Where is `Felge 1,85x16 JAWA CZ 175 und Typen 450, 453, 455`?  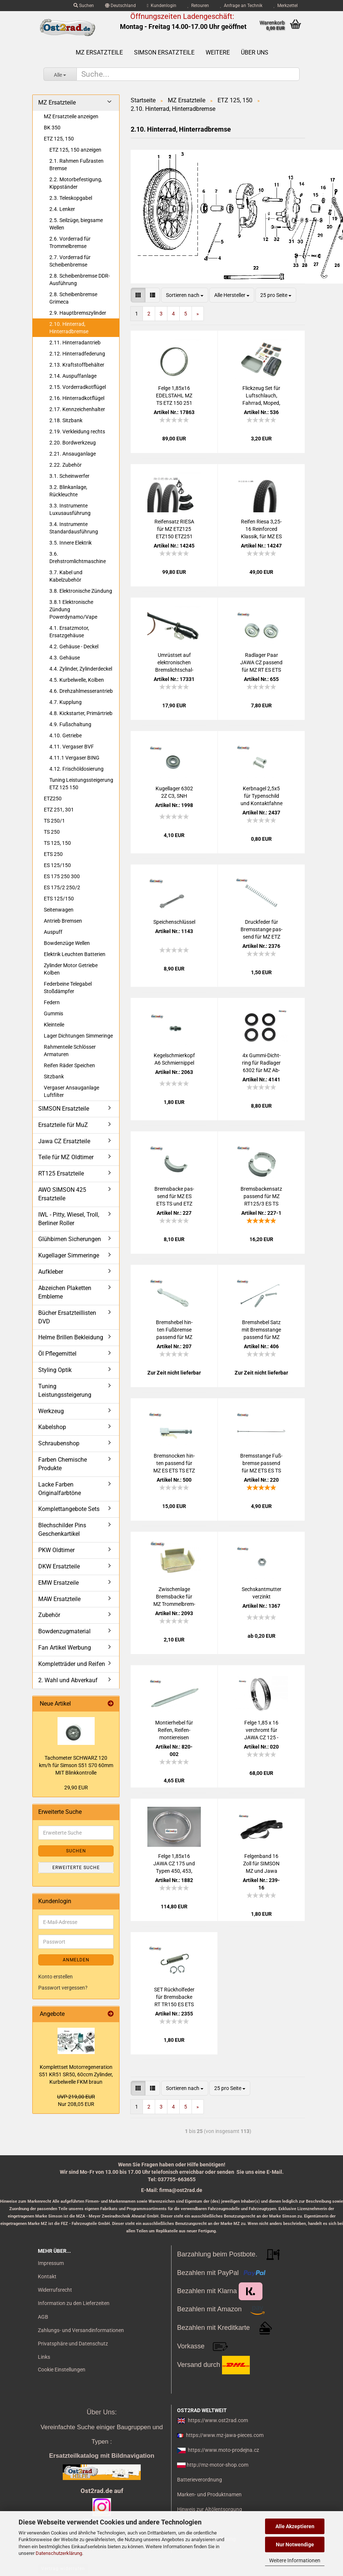
Felge 1,85x16 JAWA CZ 175 und Typen 450, 453, 455 is located at coordinates (174, 1864).